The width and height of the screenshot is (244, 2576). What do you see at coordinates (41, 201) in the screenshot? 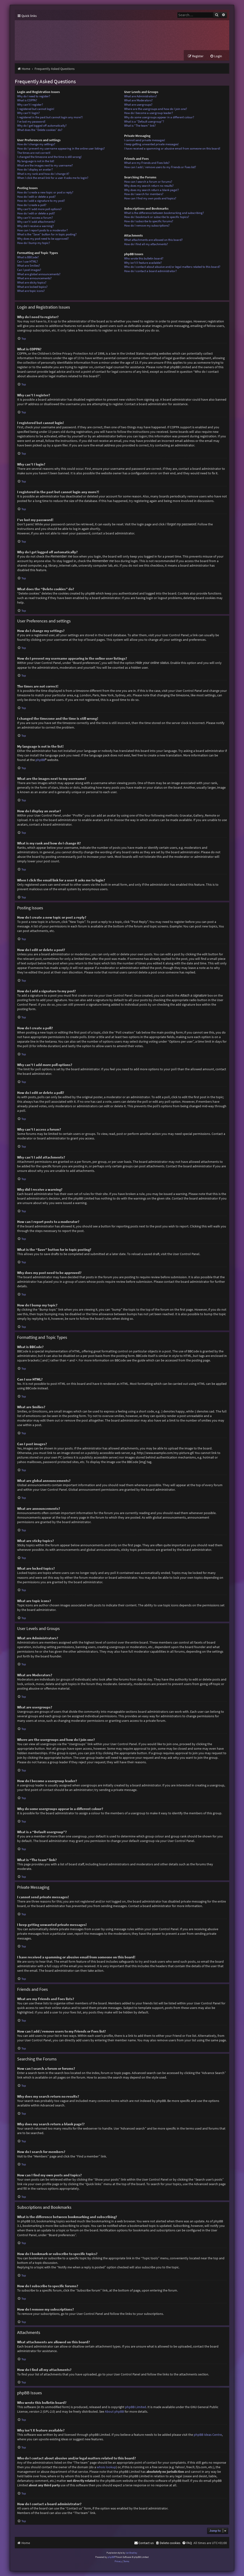
I see `How do I add a signature to my post?` at bounding box center [41, 201].